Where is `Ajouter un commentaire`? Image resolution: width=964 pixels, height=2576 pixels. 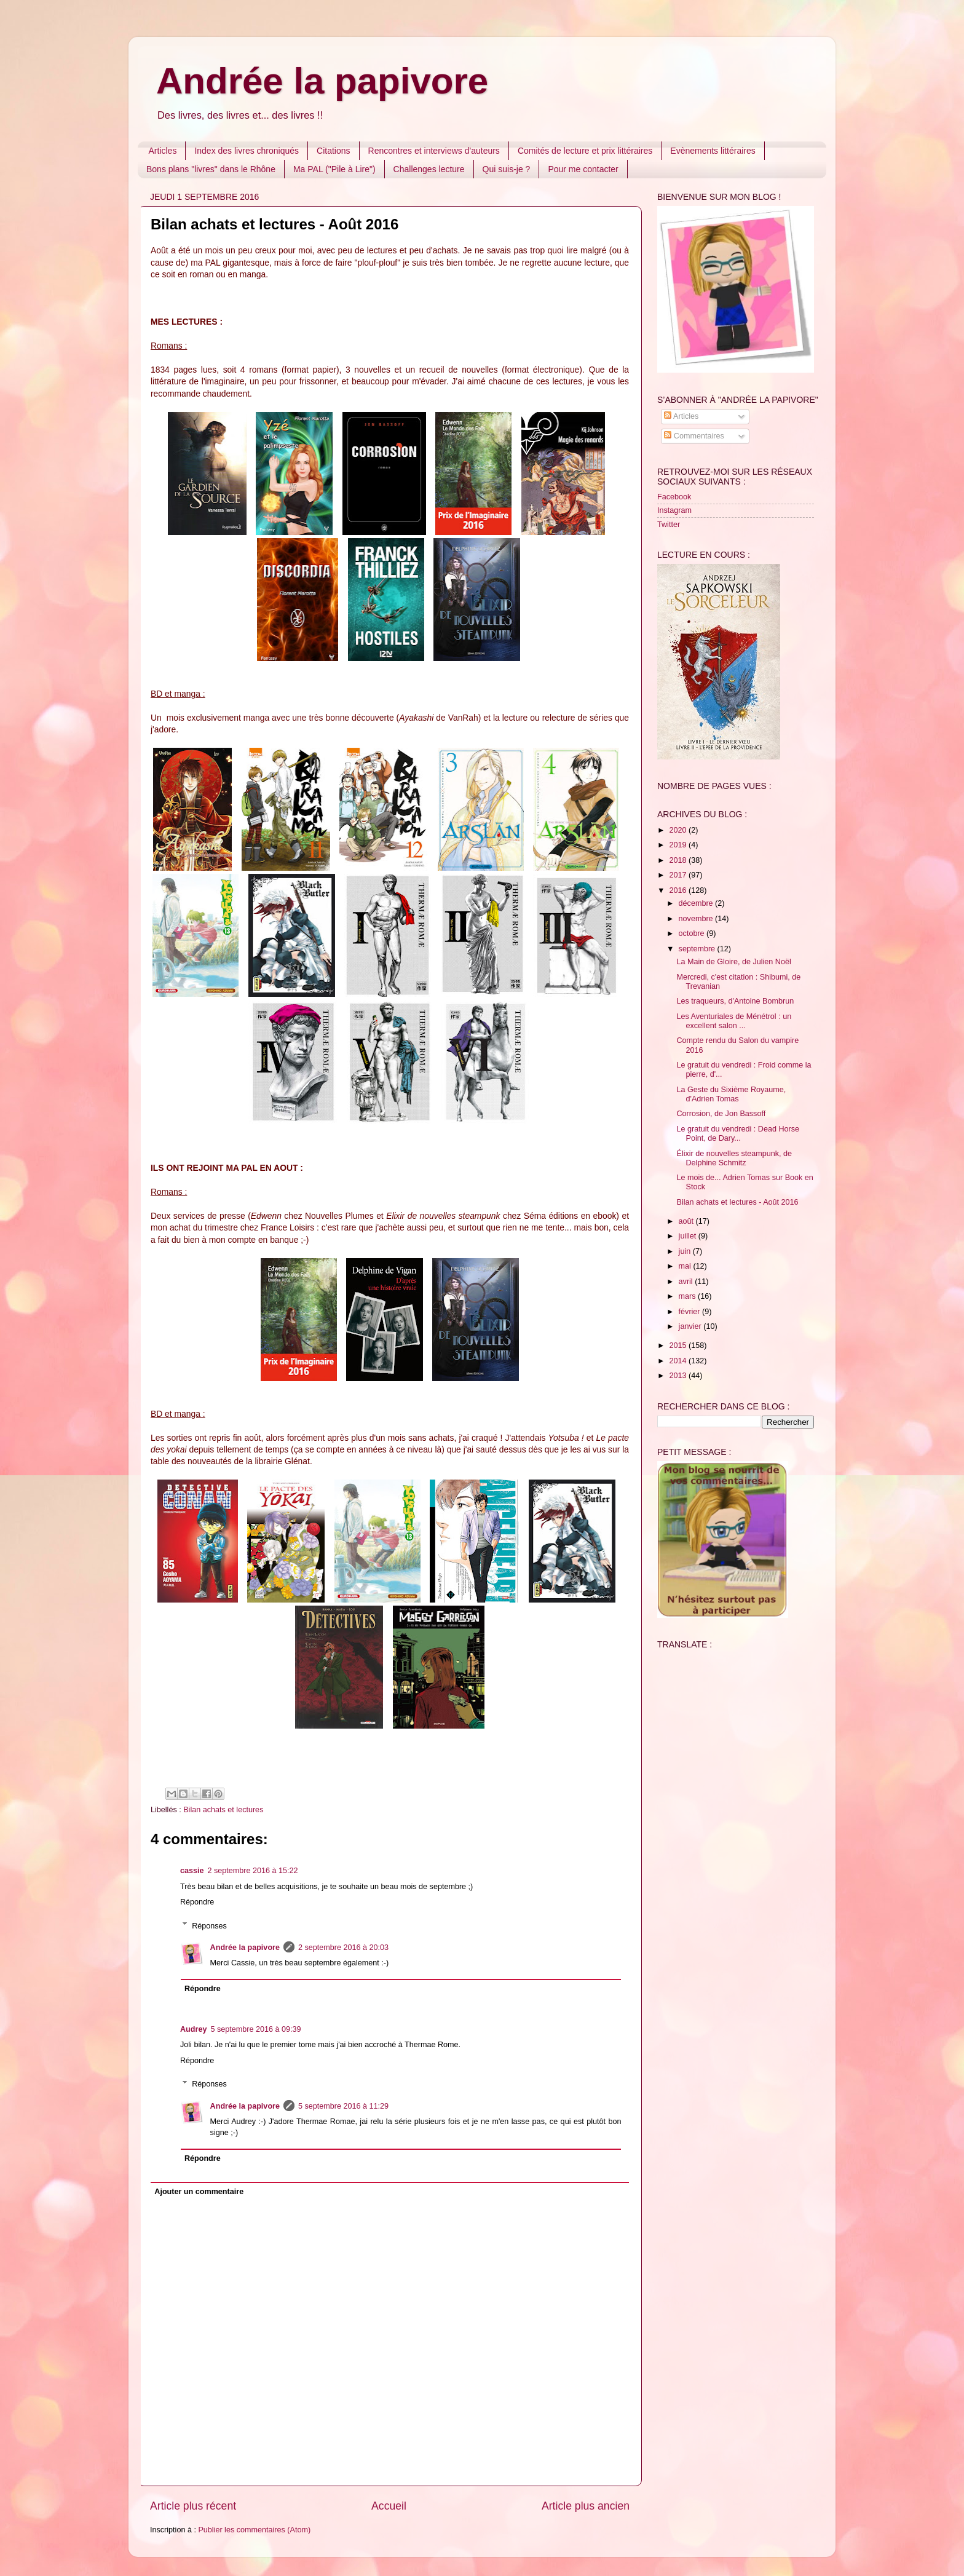
Ajouter un commentaire is located at coordinates (198, 2191).